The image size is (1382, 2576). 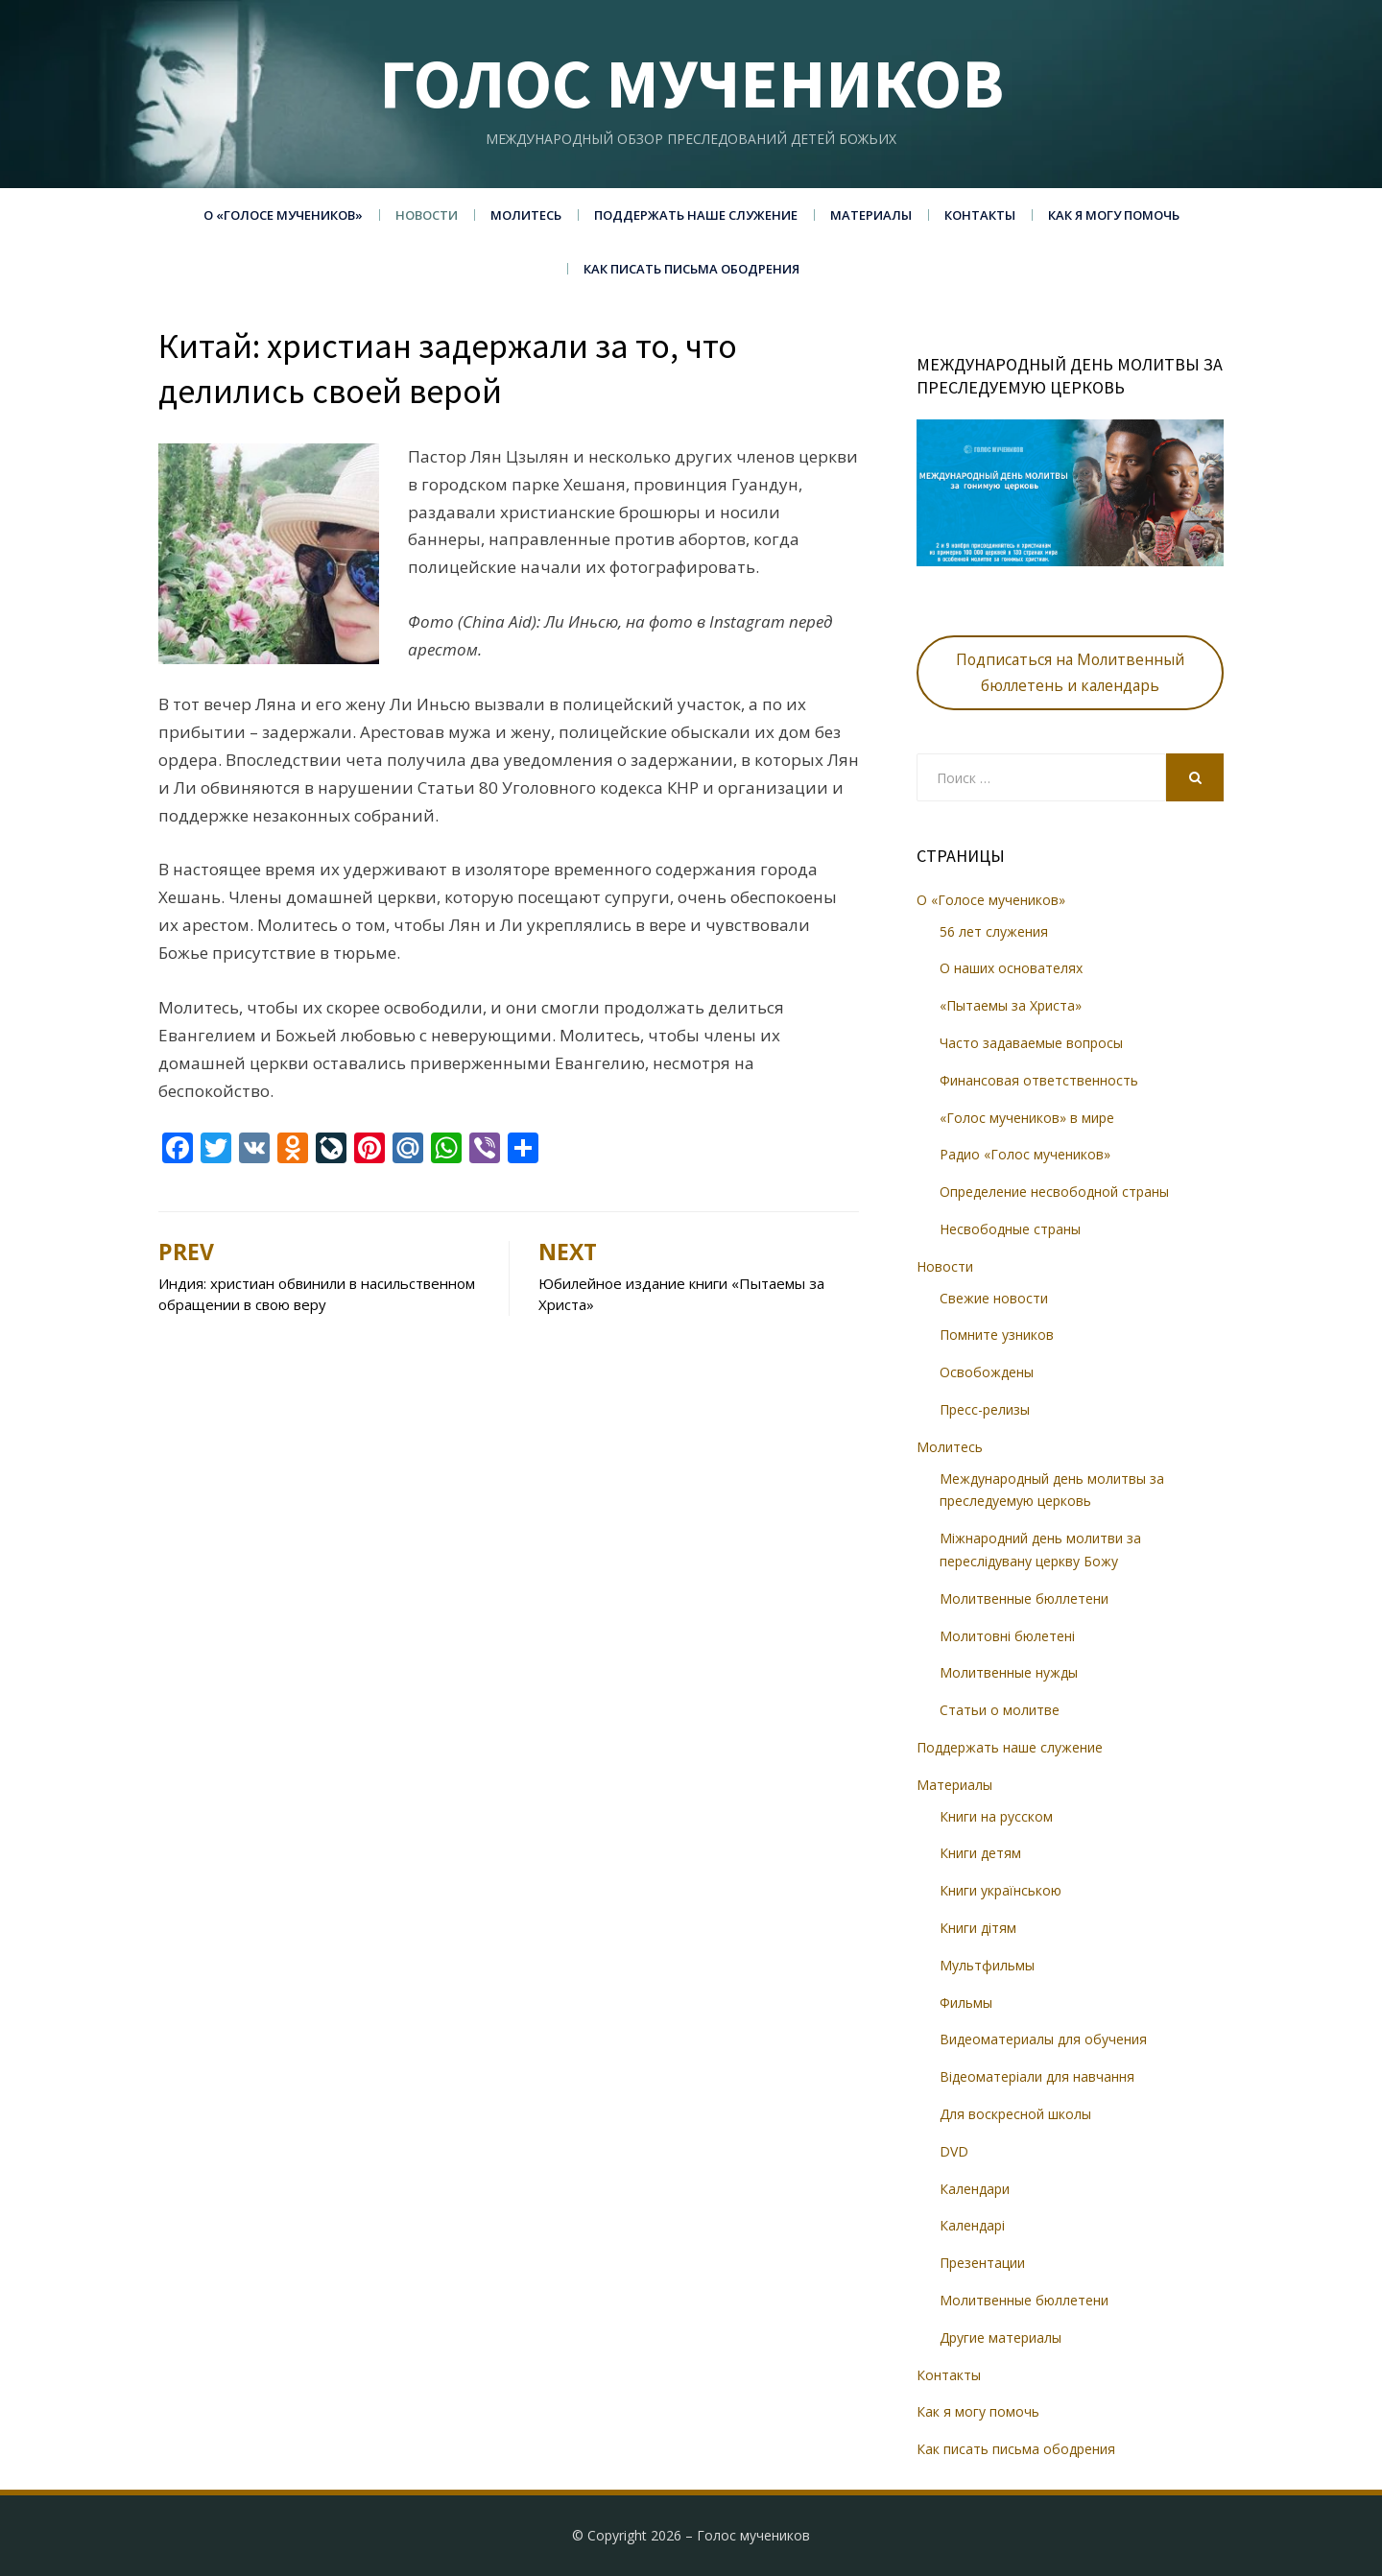 What do you see at coordinates (982, 2263) in the screenshot?
I see `Презентации` at bounding box center [982, 2263].